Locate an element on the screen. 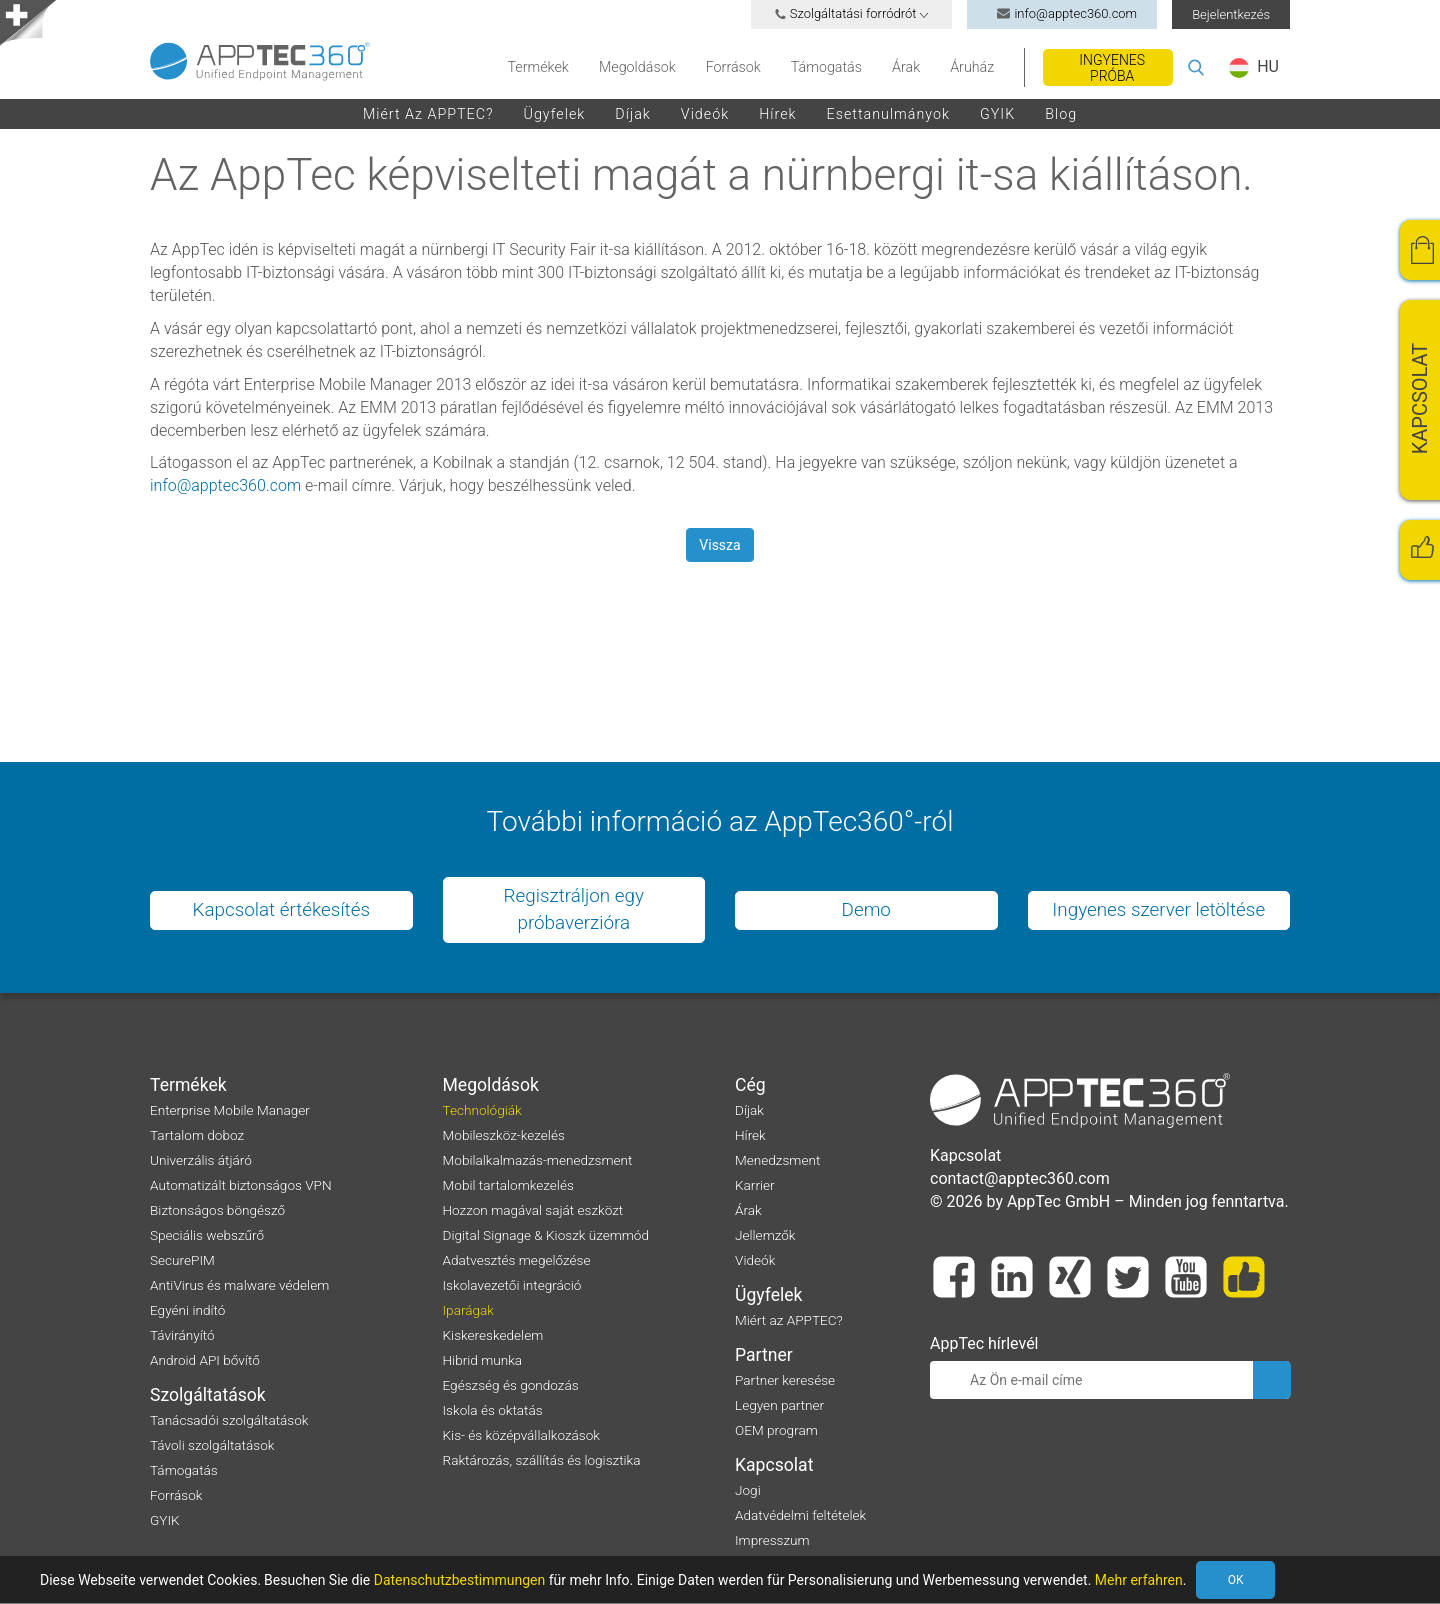 This screenshot has height=1604, width=1440. Datenschutzbestimmungen is located at coordinates (460, 1580).